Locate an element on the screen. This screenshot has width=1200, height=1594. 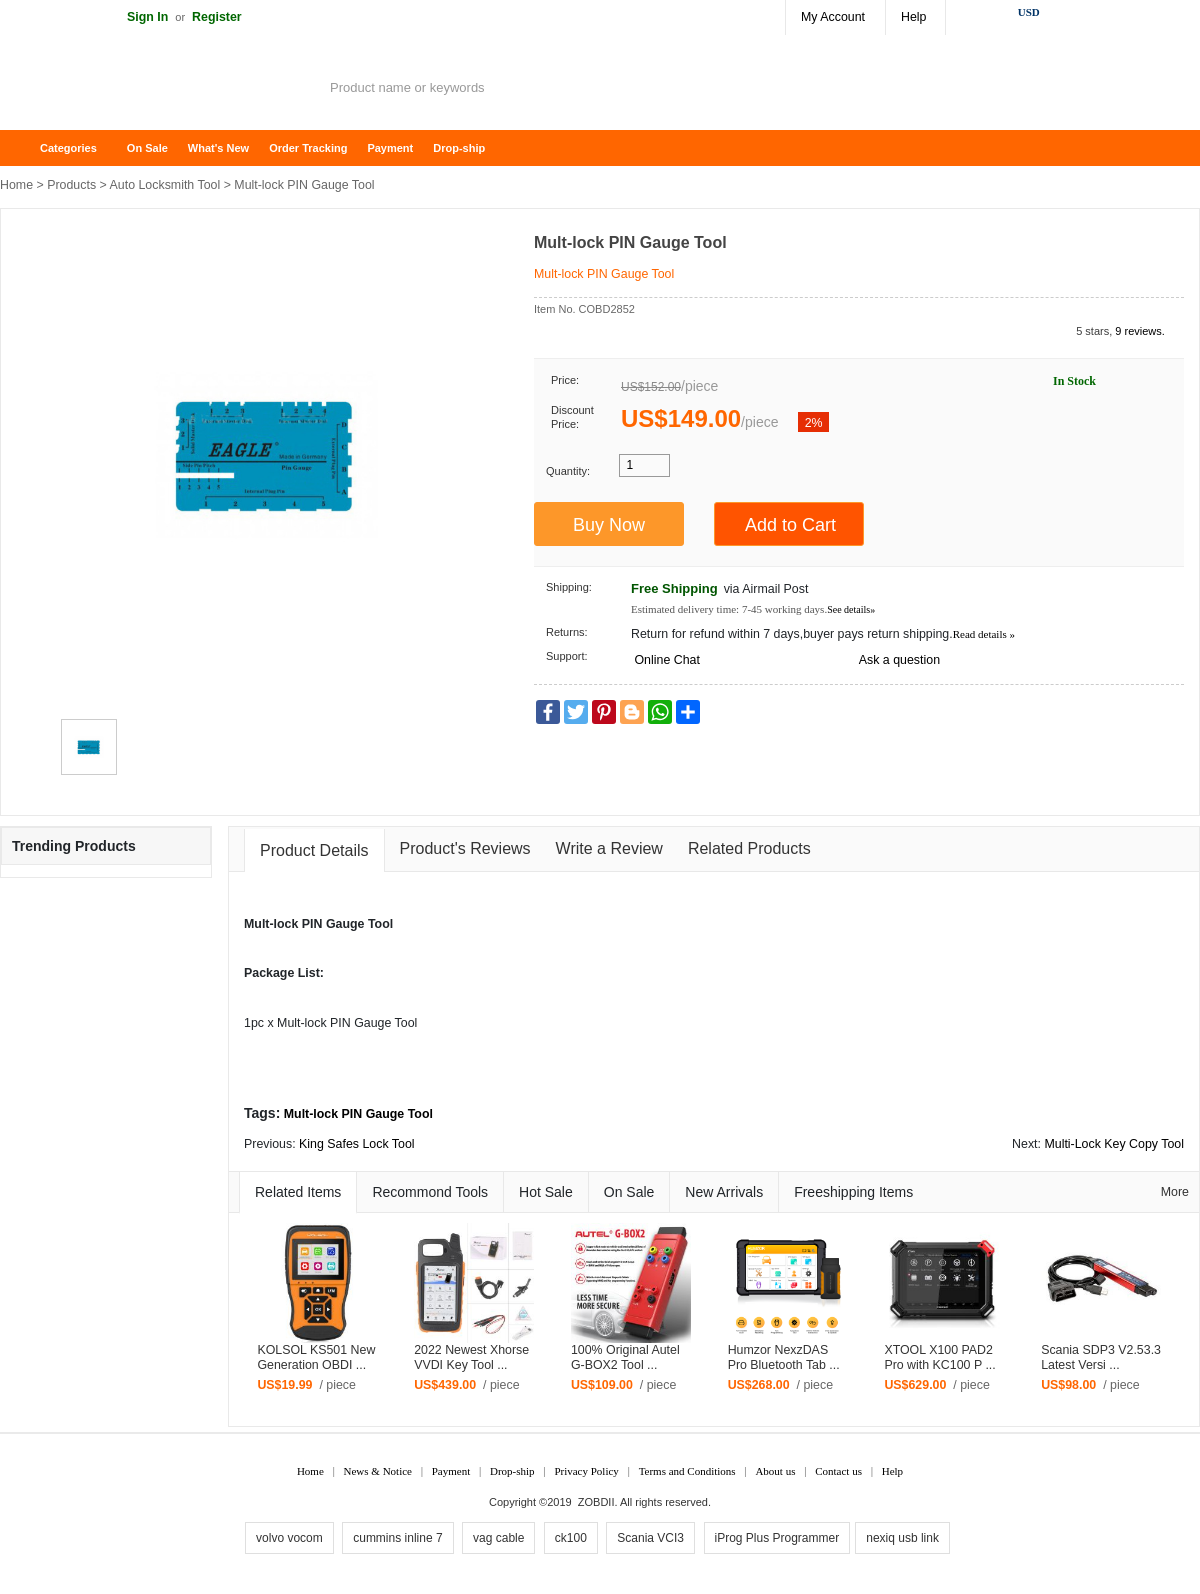
ZOBDII Online Shopping Mall-GM Tech2, iProg+ Odometer Programmer is located at coordinates (160, 90).